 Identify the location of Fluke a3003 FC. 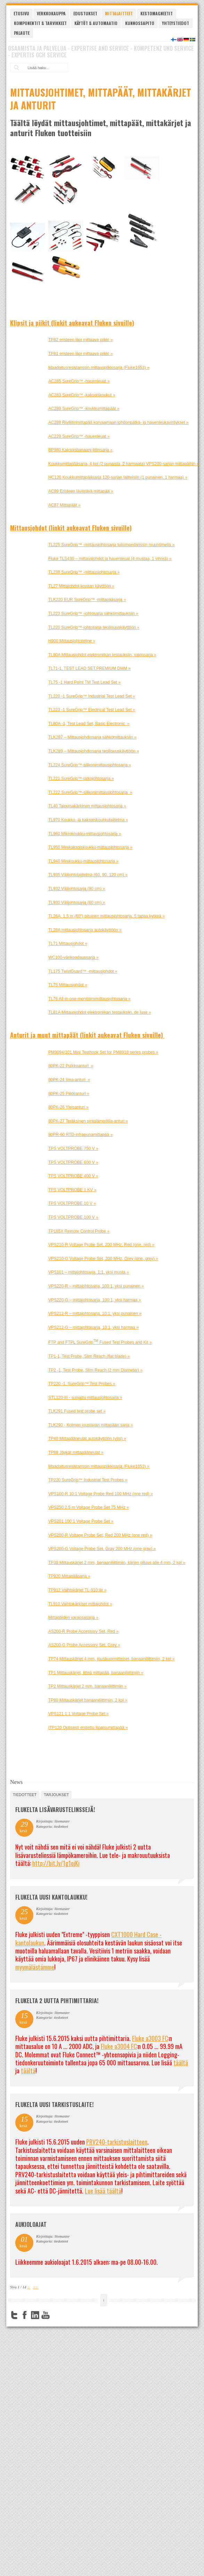
(150, 2038).